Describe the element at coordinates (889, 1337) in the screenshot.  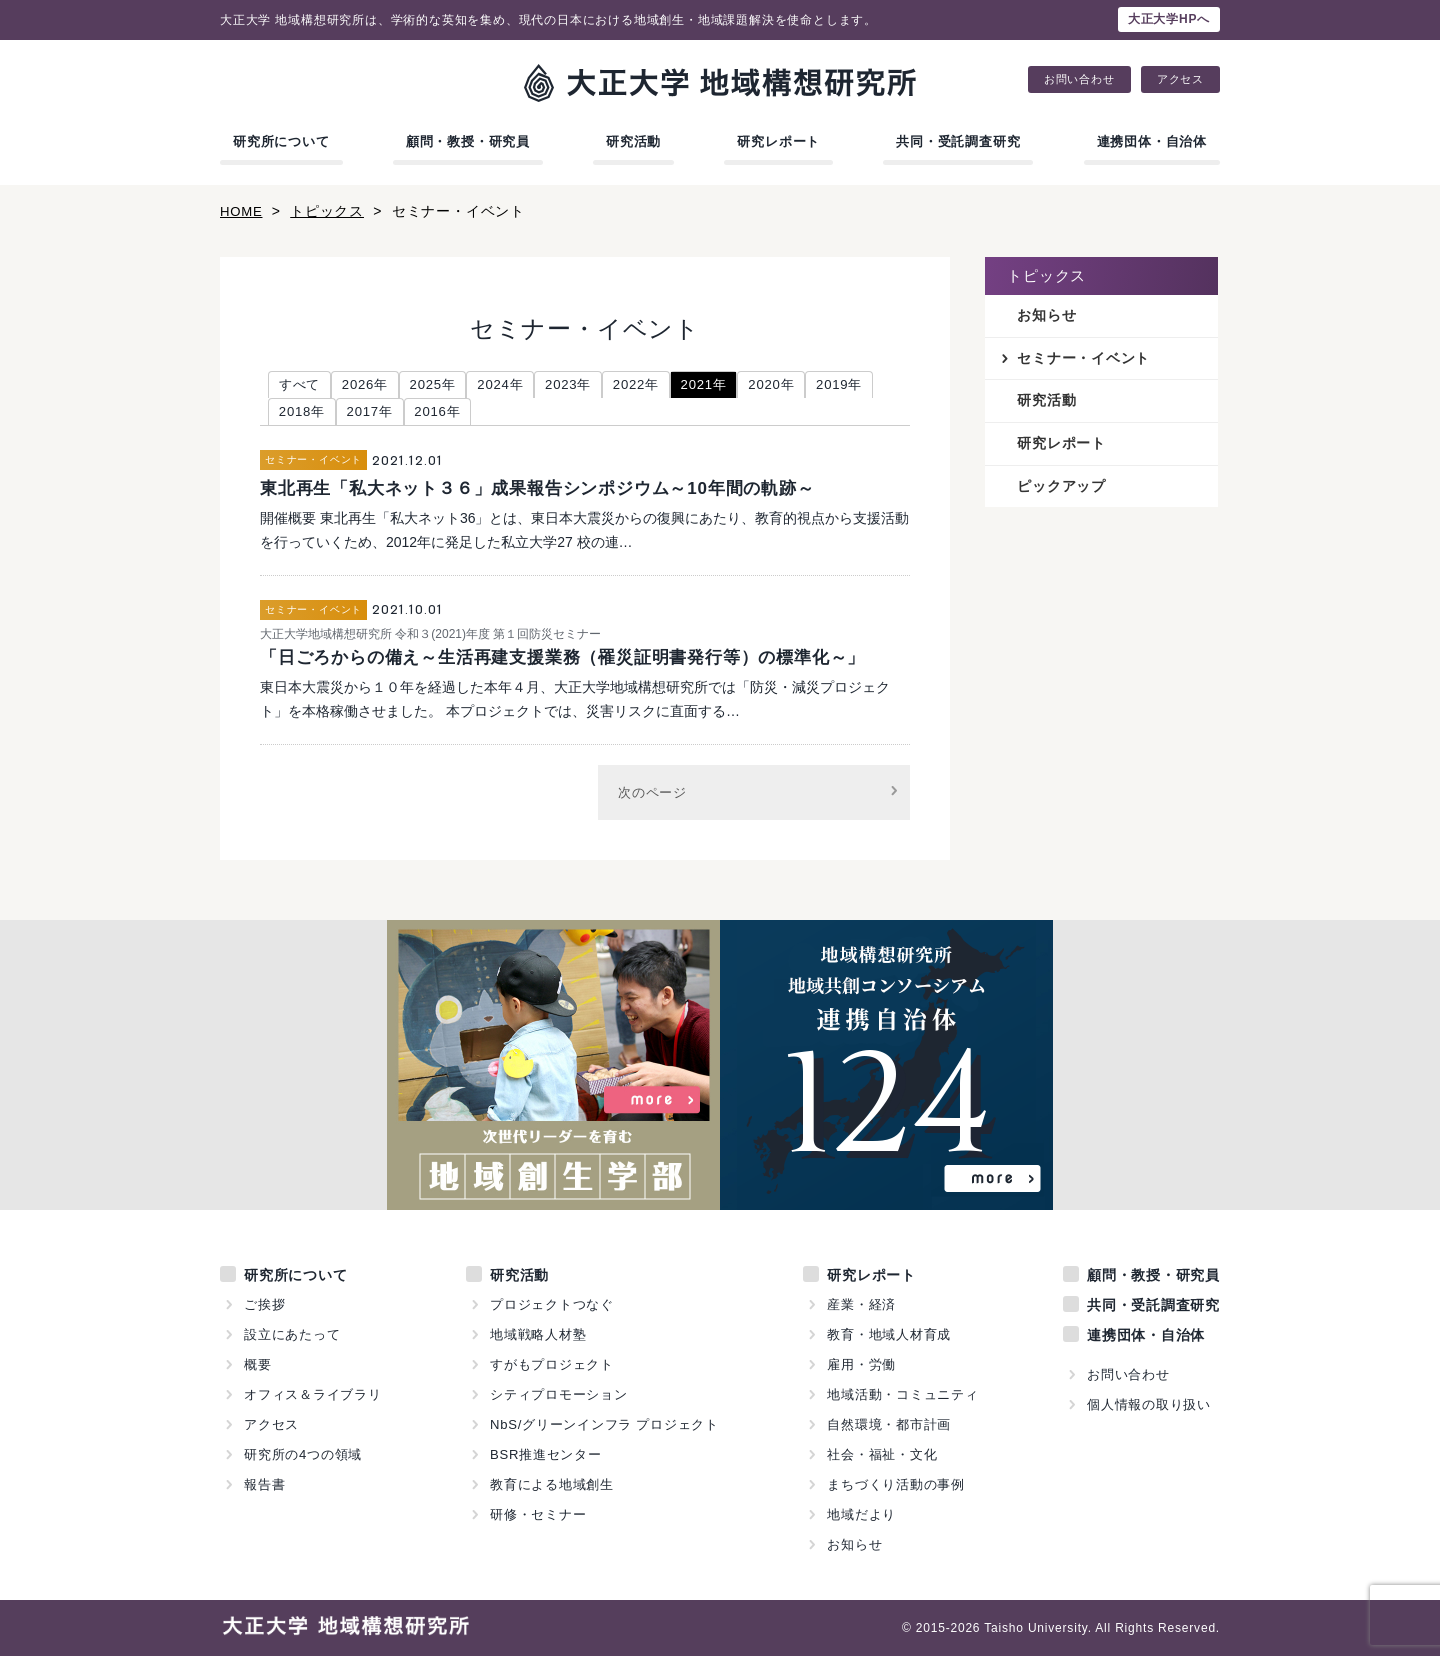
I see `教育・地域人材育成` at that location.